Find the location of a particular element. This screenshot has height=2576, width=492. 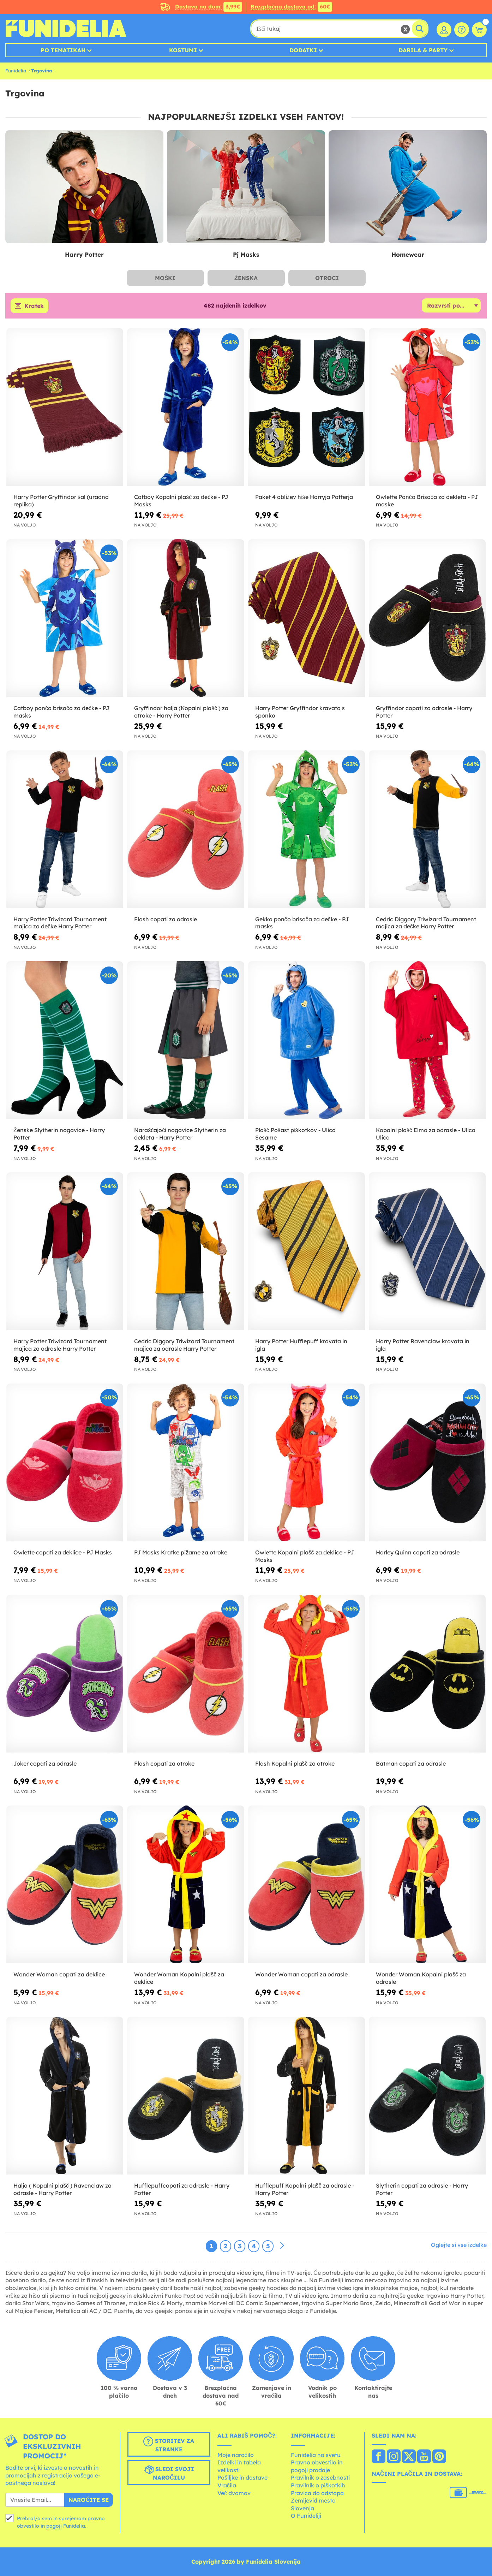

Flash Kopalni plašč za otroke is located at coordinates (295, 1763).